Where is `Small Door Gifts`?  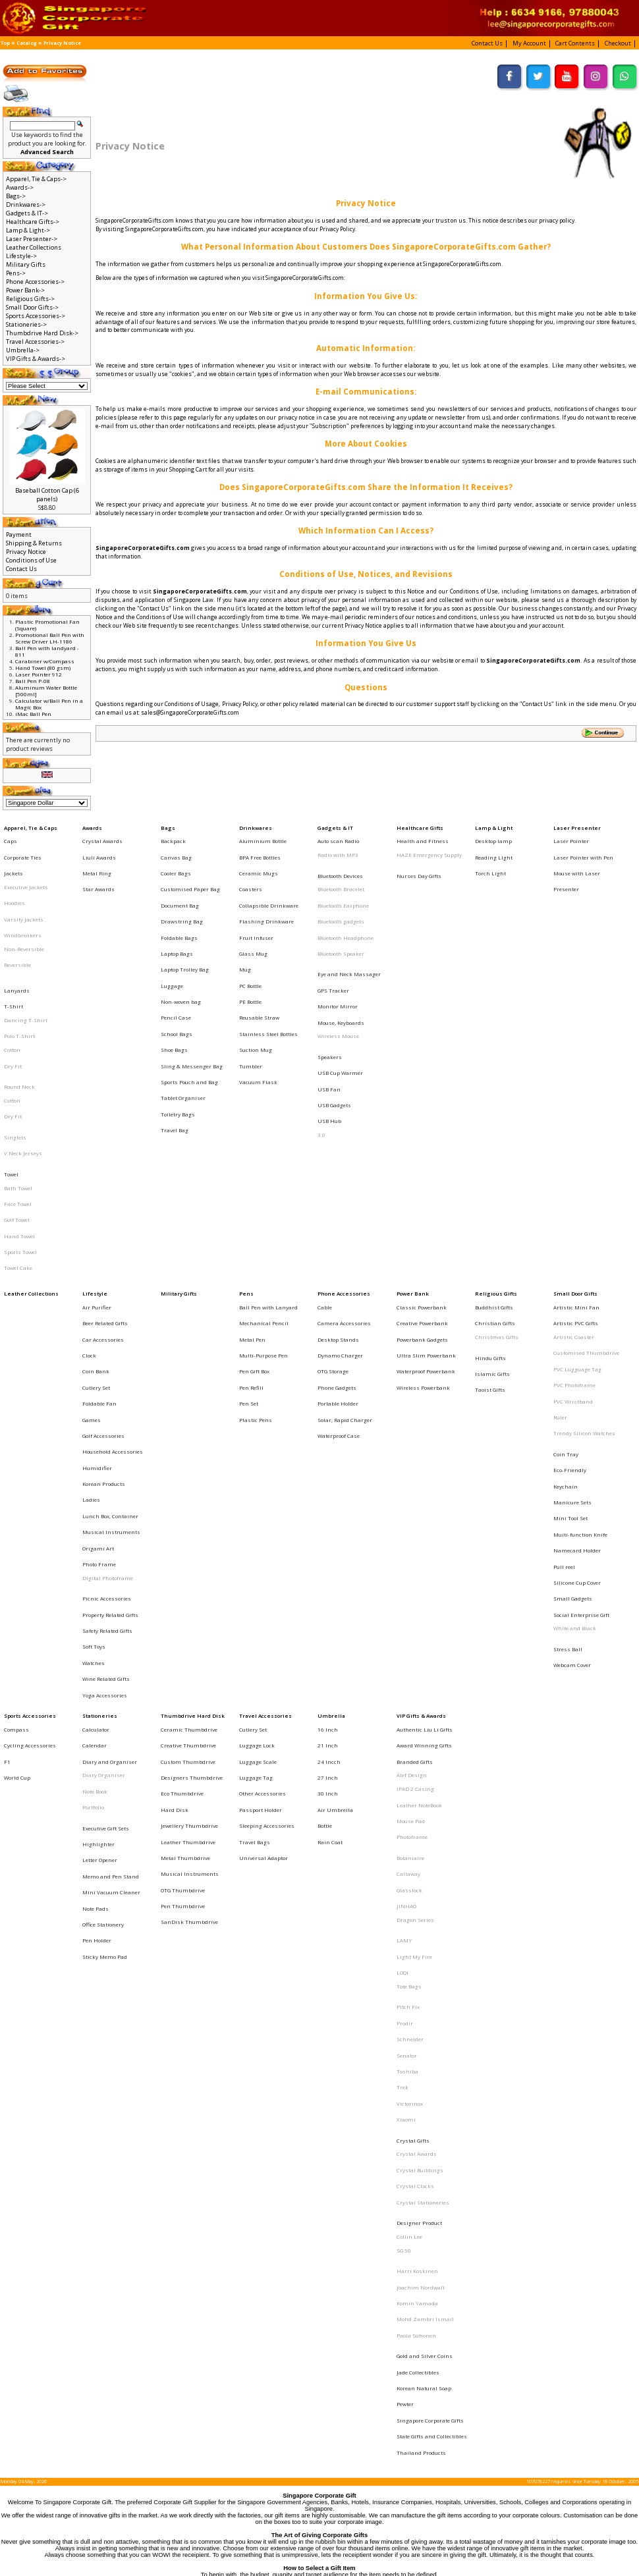
Small Door Gifts is located at coordinates (575, 1166).